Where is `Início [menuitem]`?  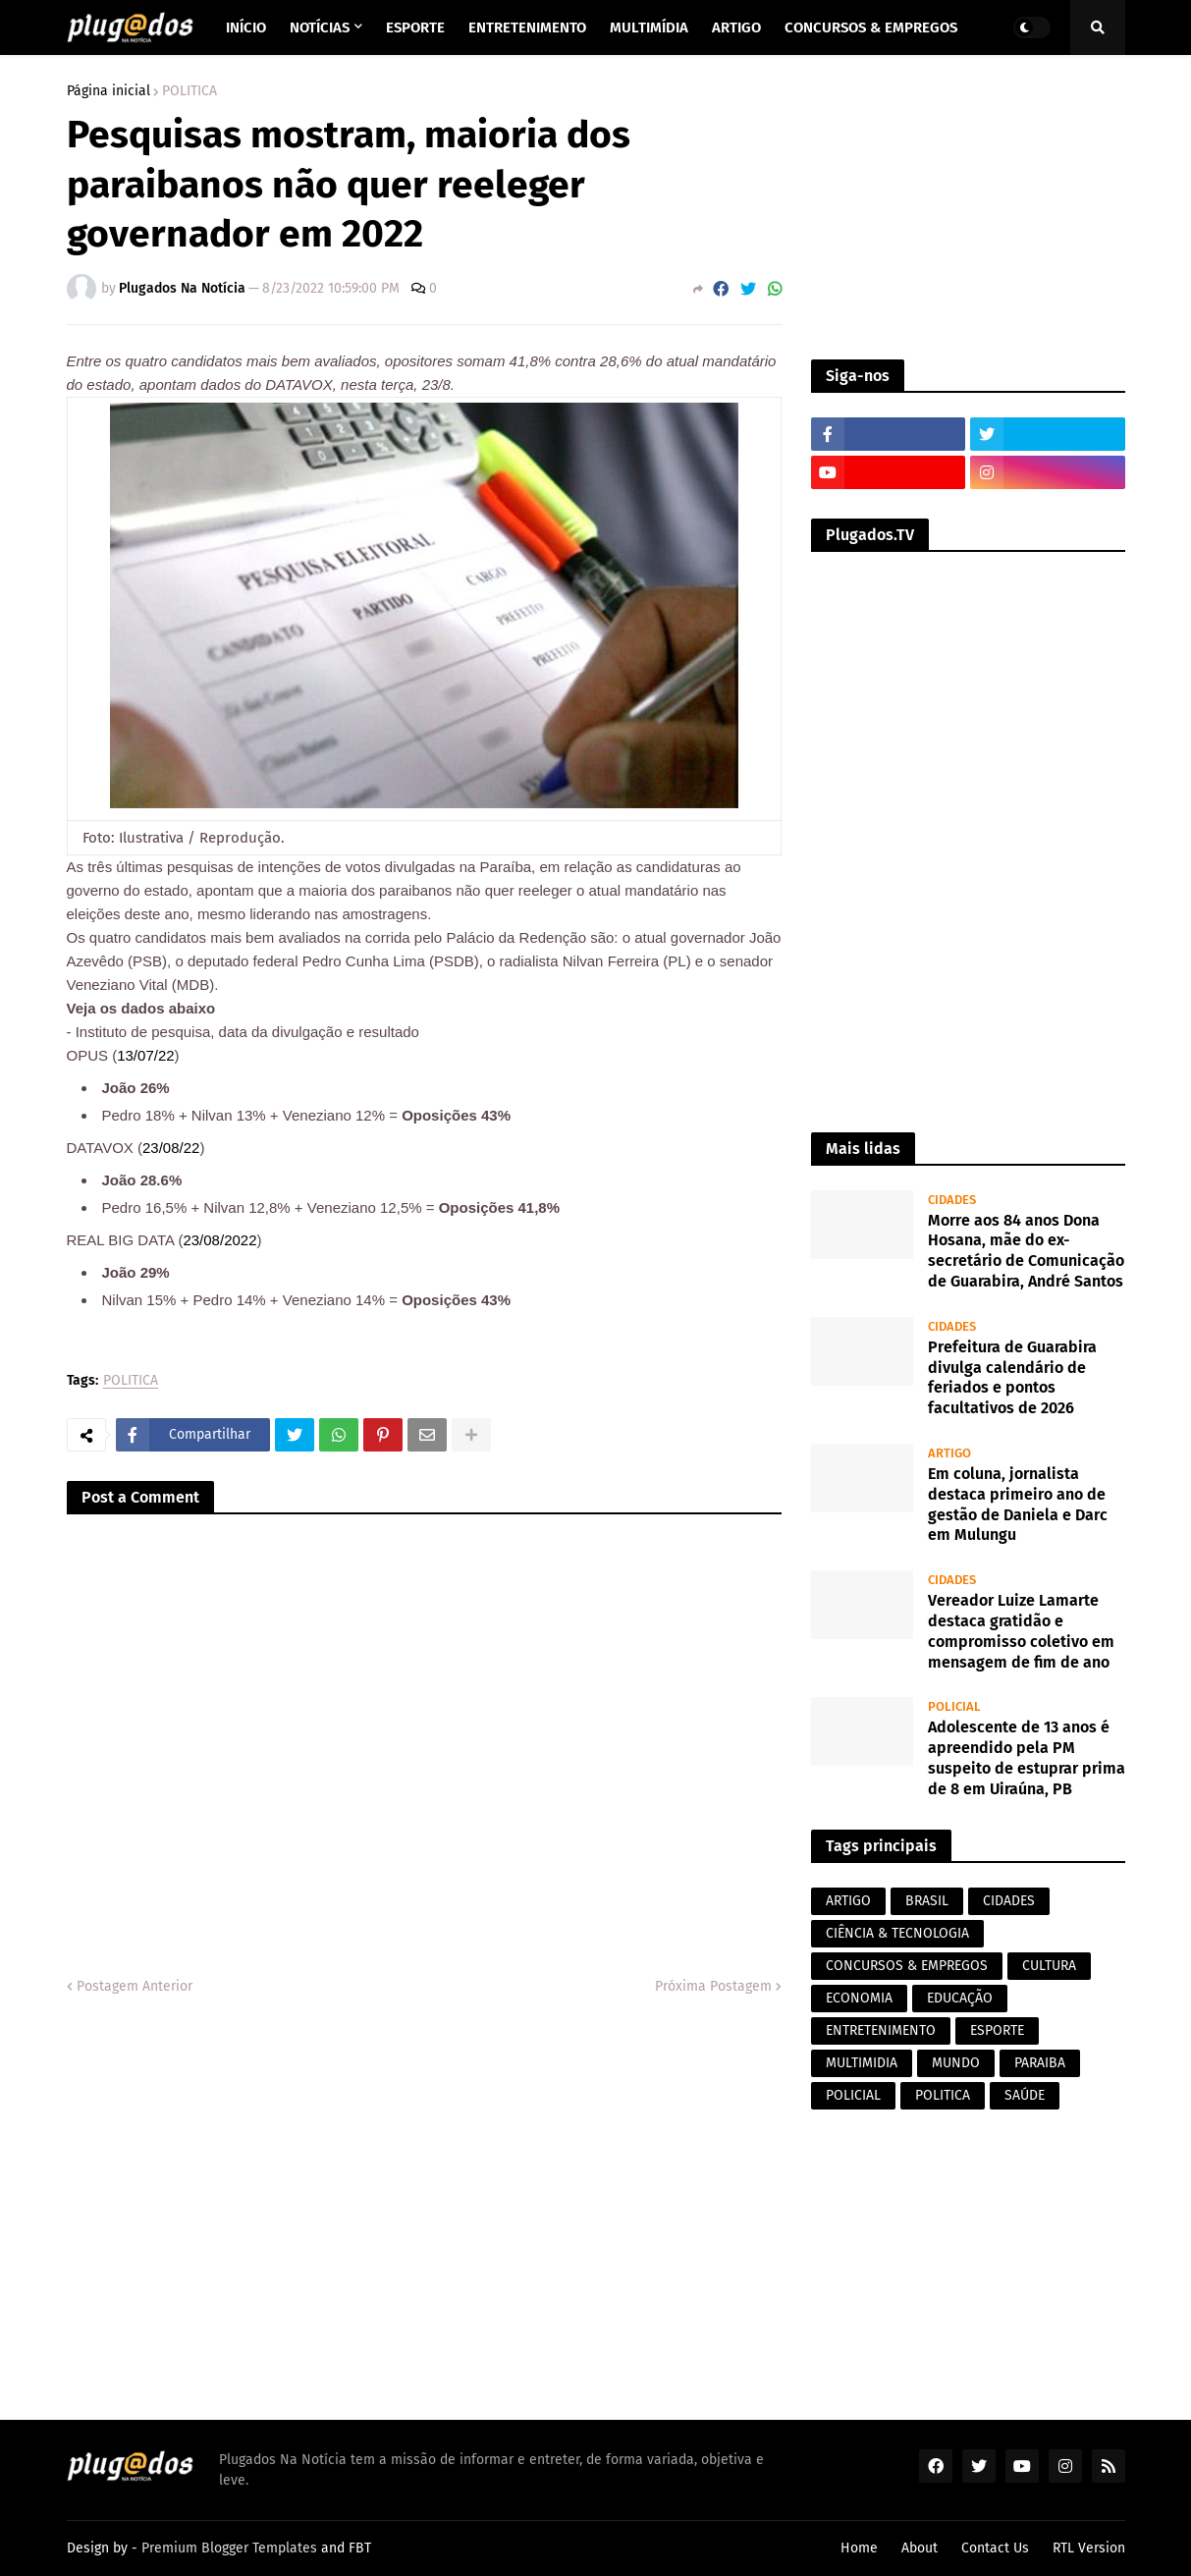
Início [menuitem] is located at coordinates (246, 27).